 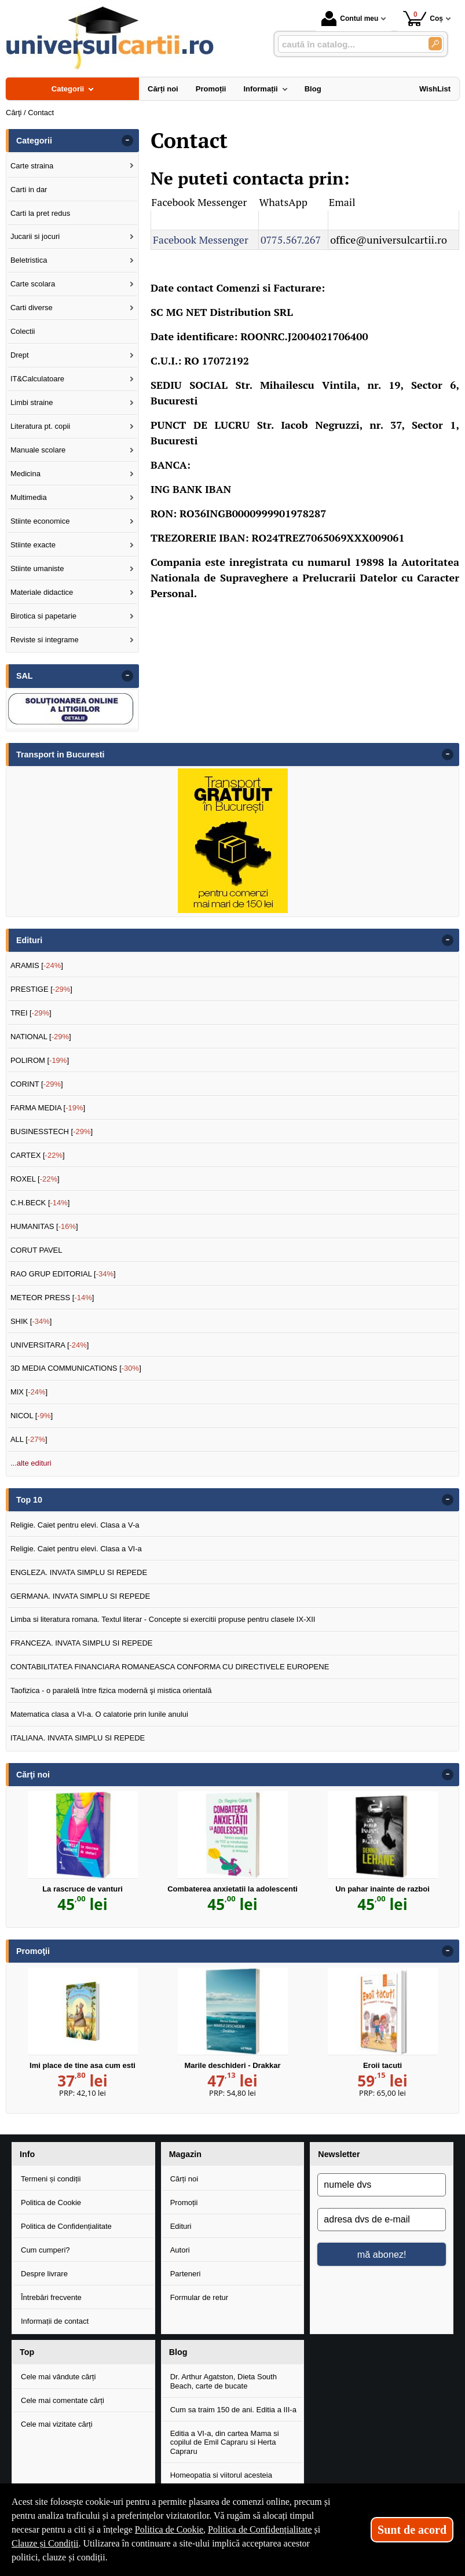 What do you see at coordinates (412, 2529) in the screenshot?
I see `Sunt de acord` at bounding box center [412, 2529].